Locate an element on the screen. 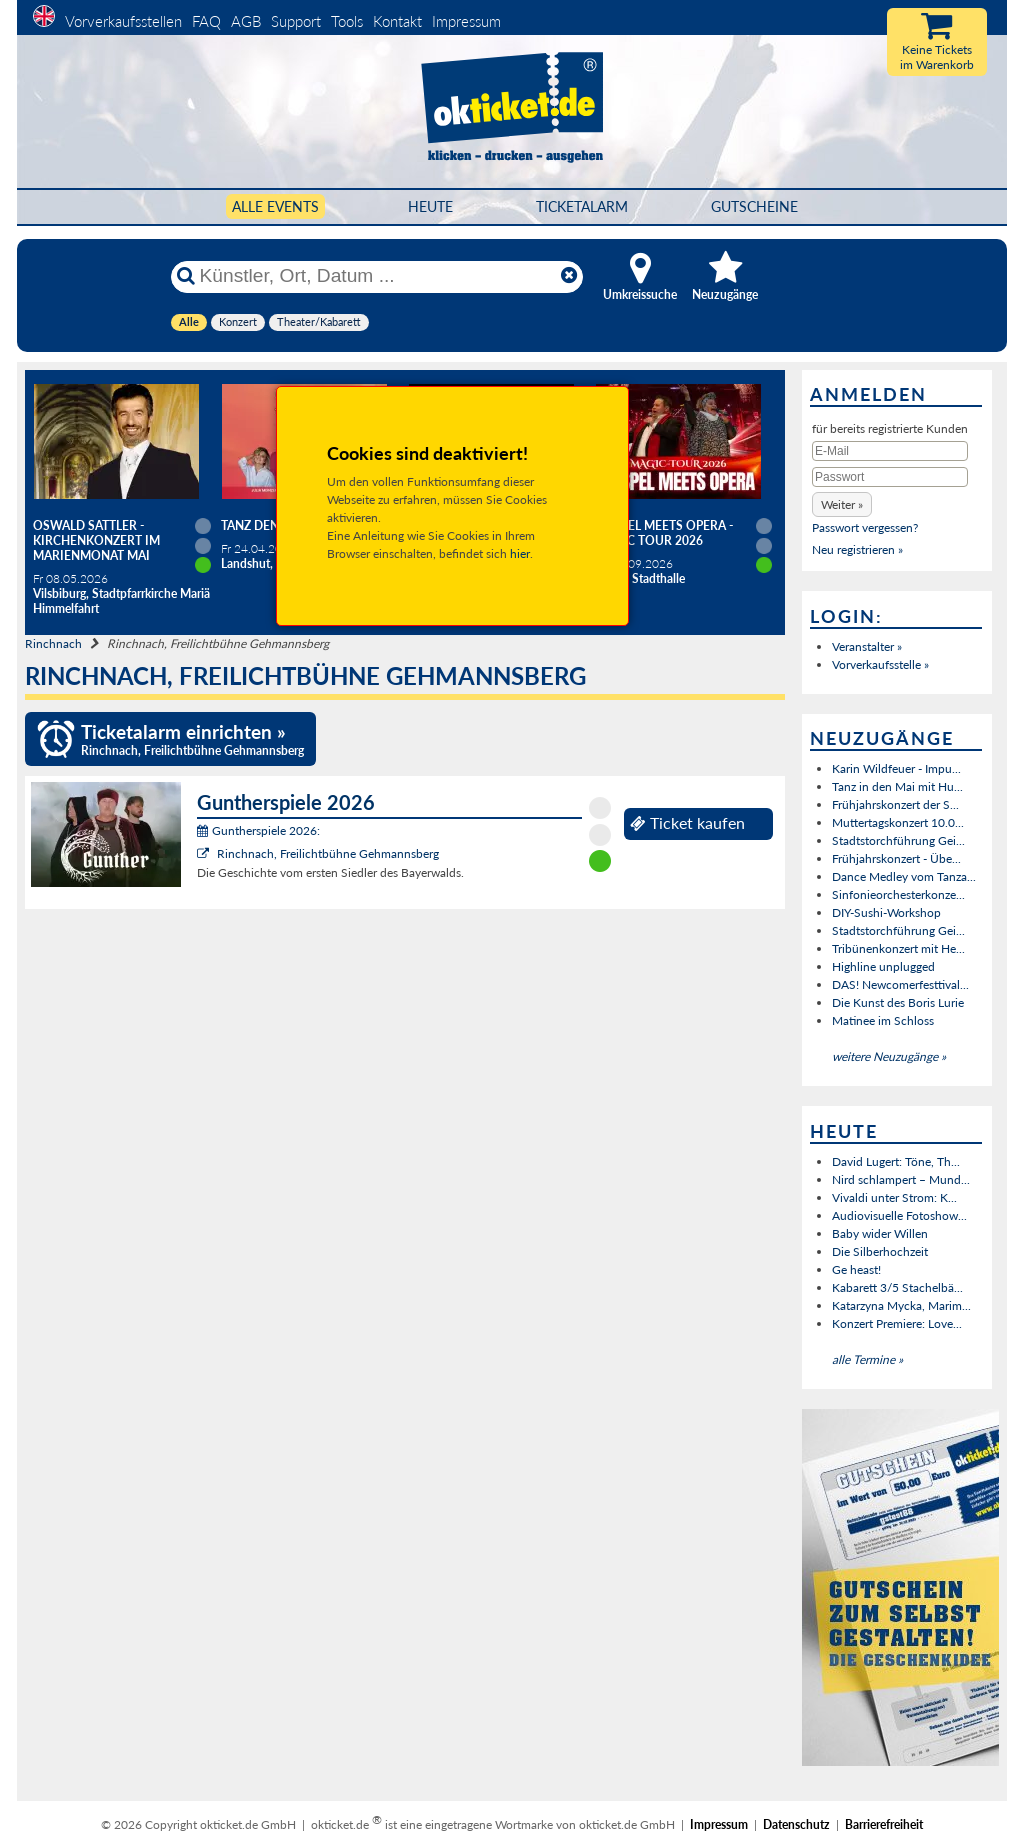 This screenshot has height=1844, width=1024. [button] is located at coordinates (842, 504).